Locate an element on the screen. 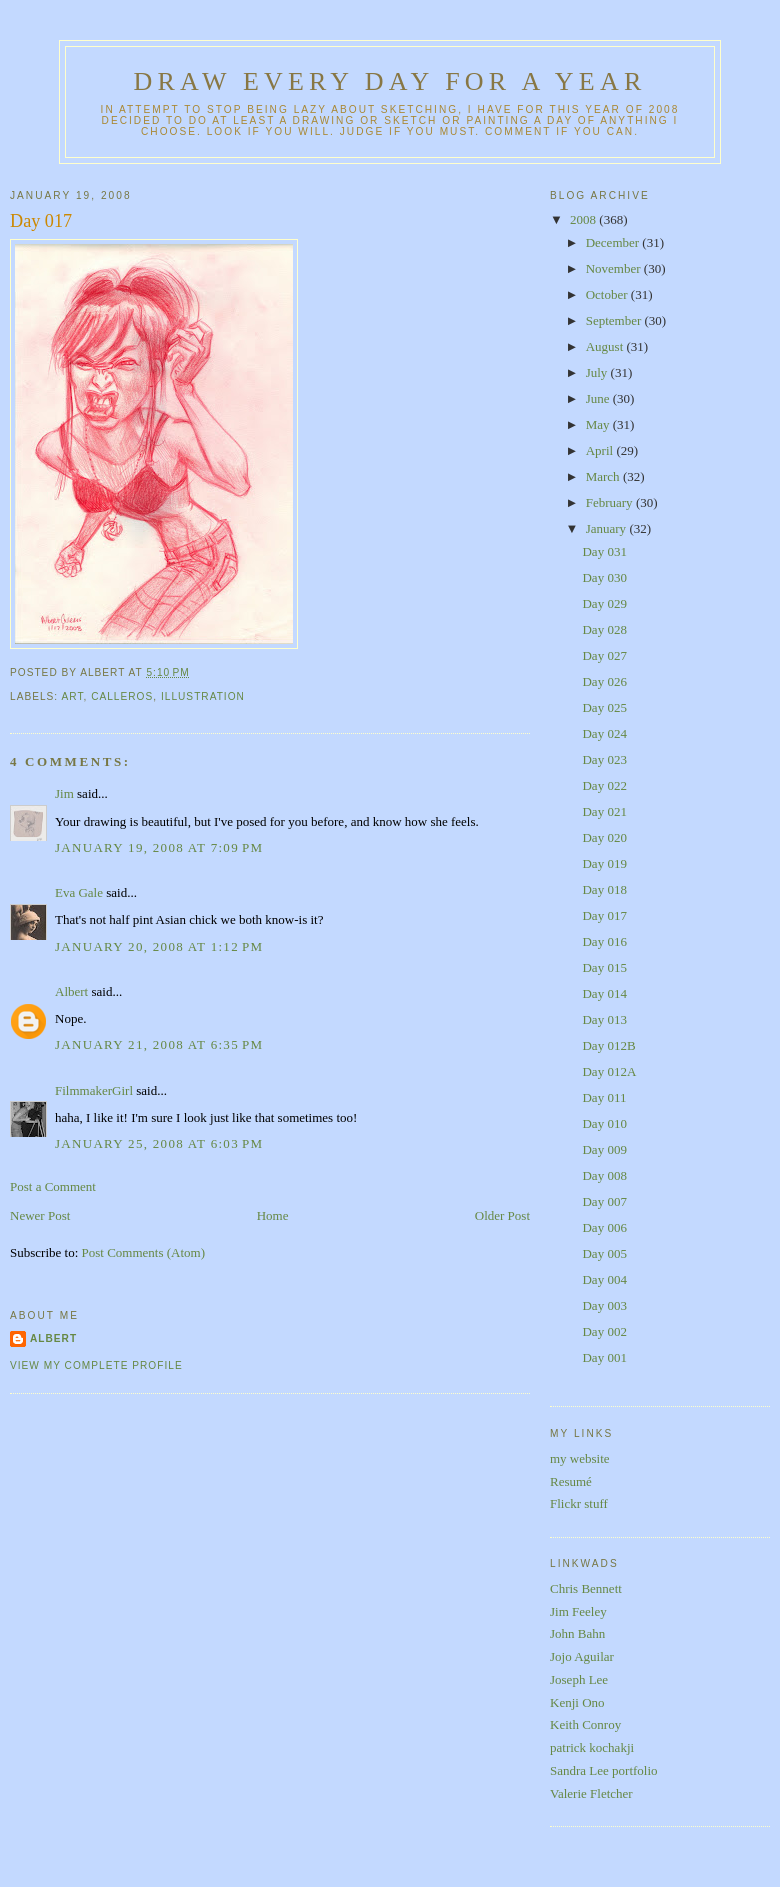  Day 012B is located at coordinates (608, 1045).